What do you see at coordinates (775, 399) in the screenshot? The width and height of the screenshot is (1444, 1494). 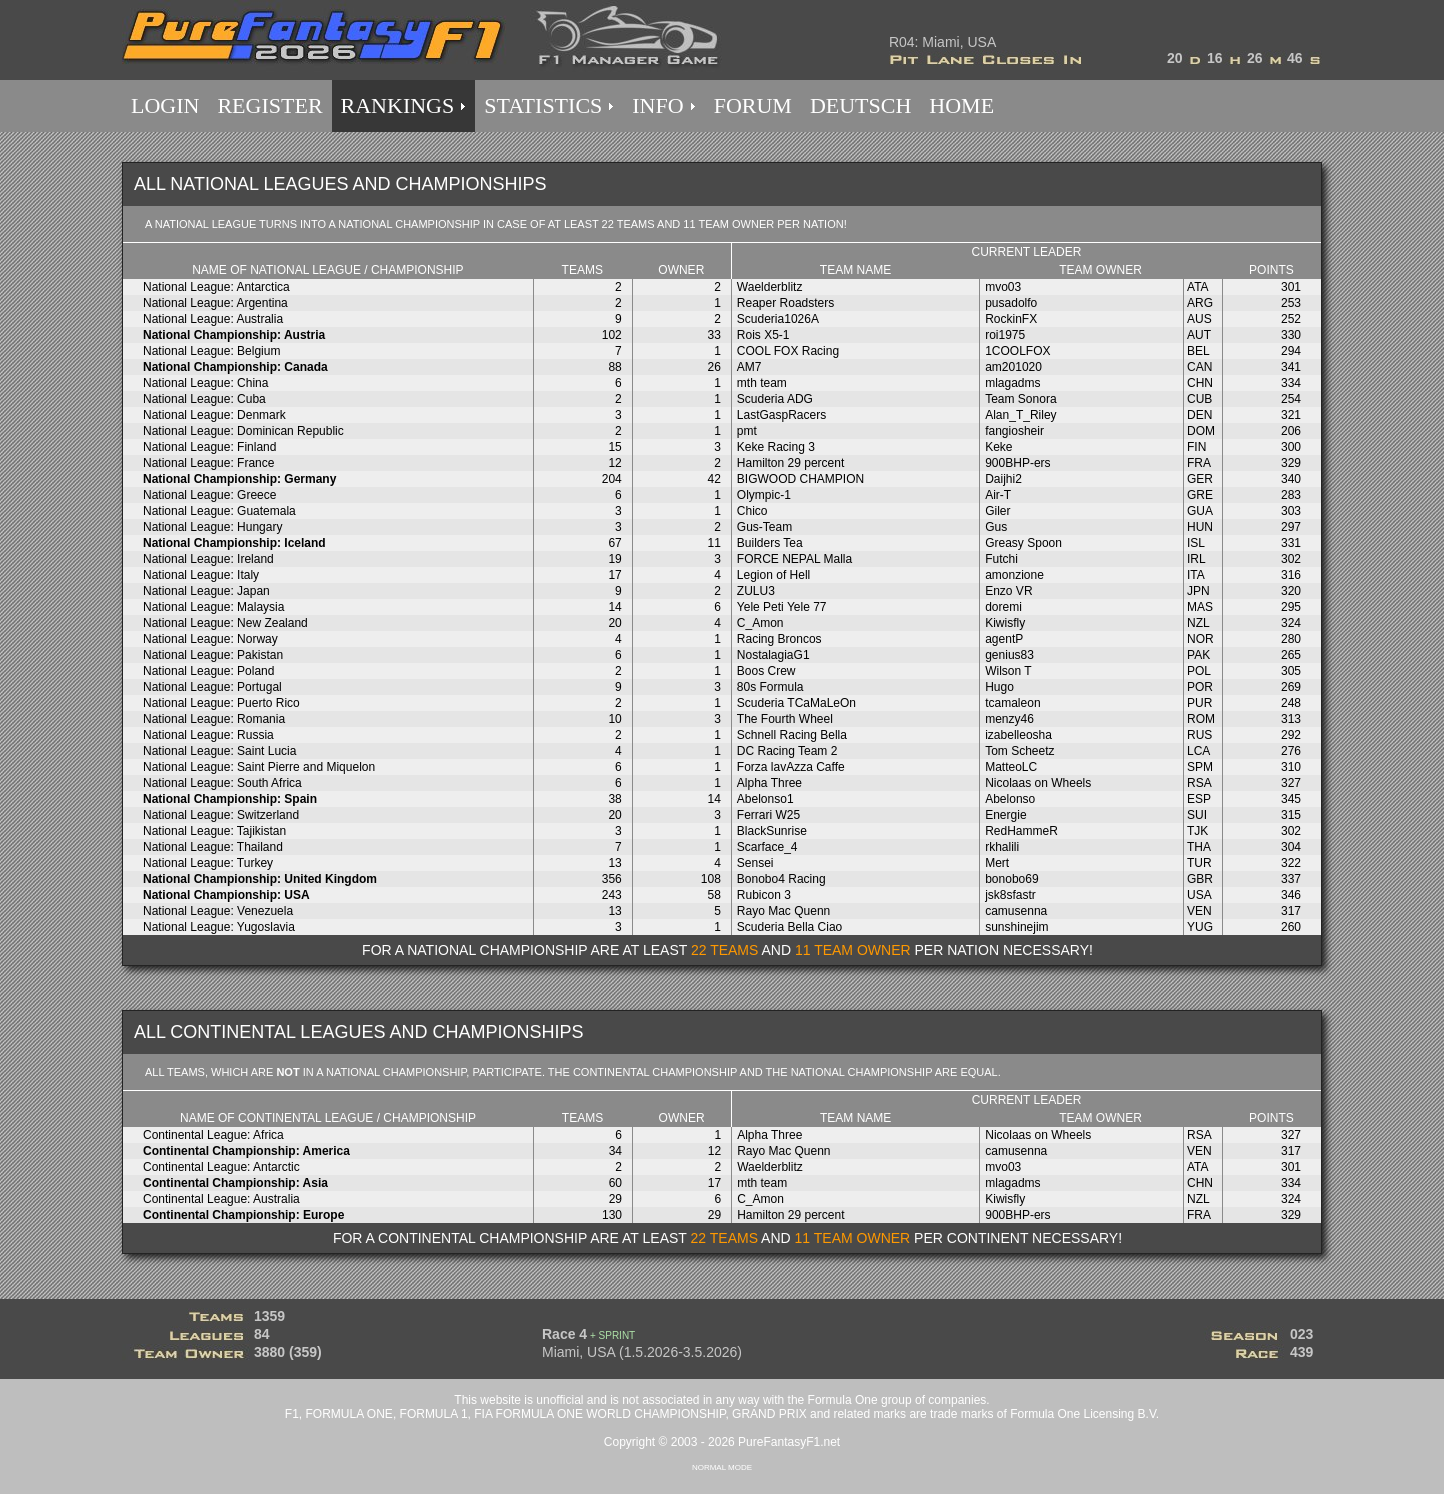 I see `Scuderia ADG` at bounding box center [775, 399].